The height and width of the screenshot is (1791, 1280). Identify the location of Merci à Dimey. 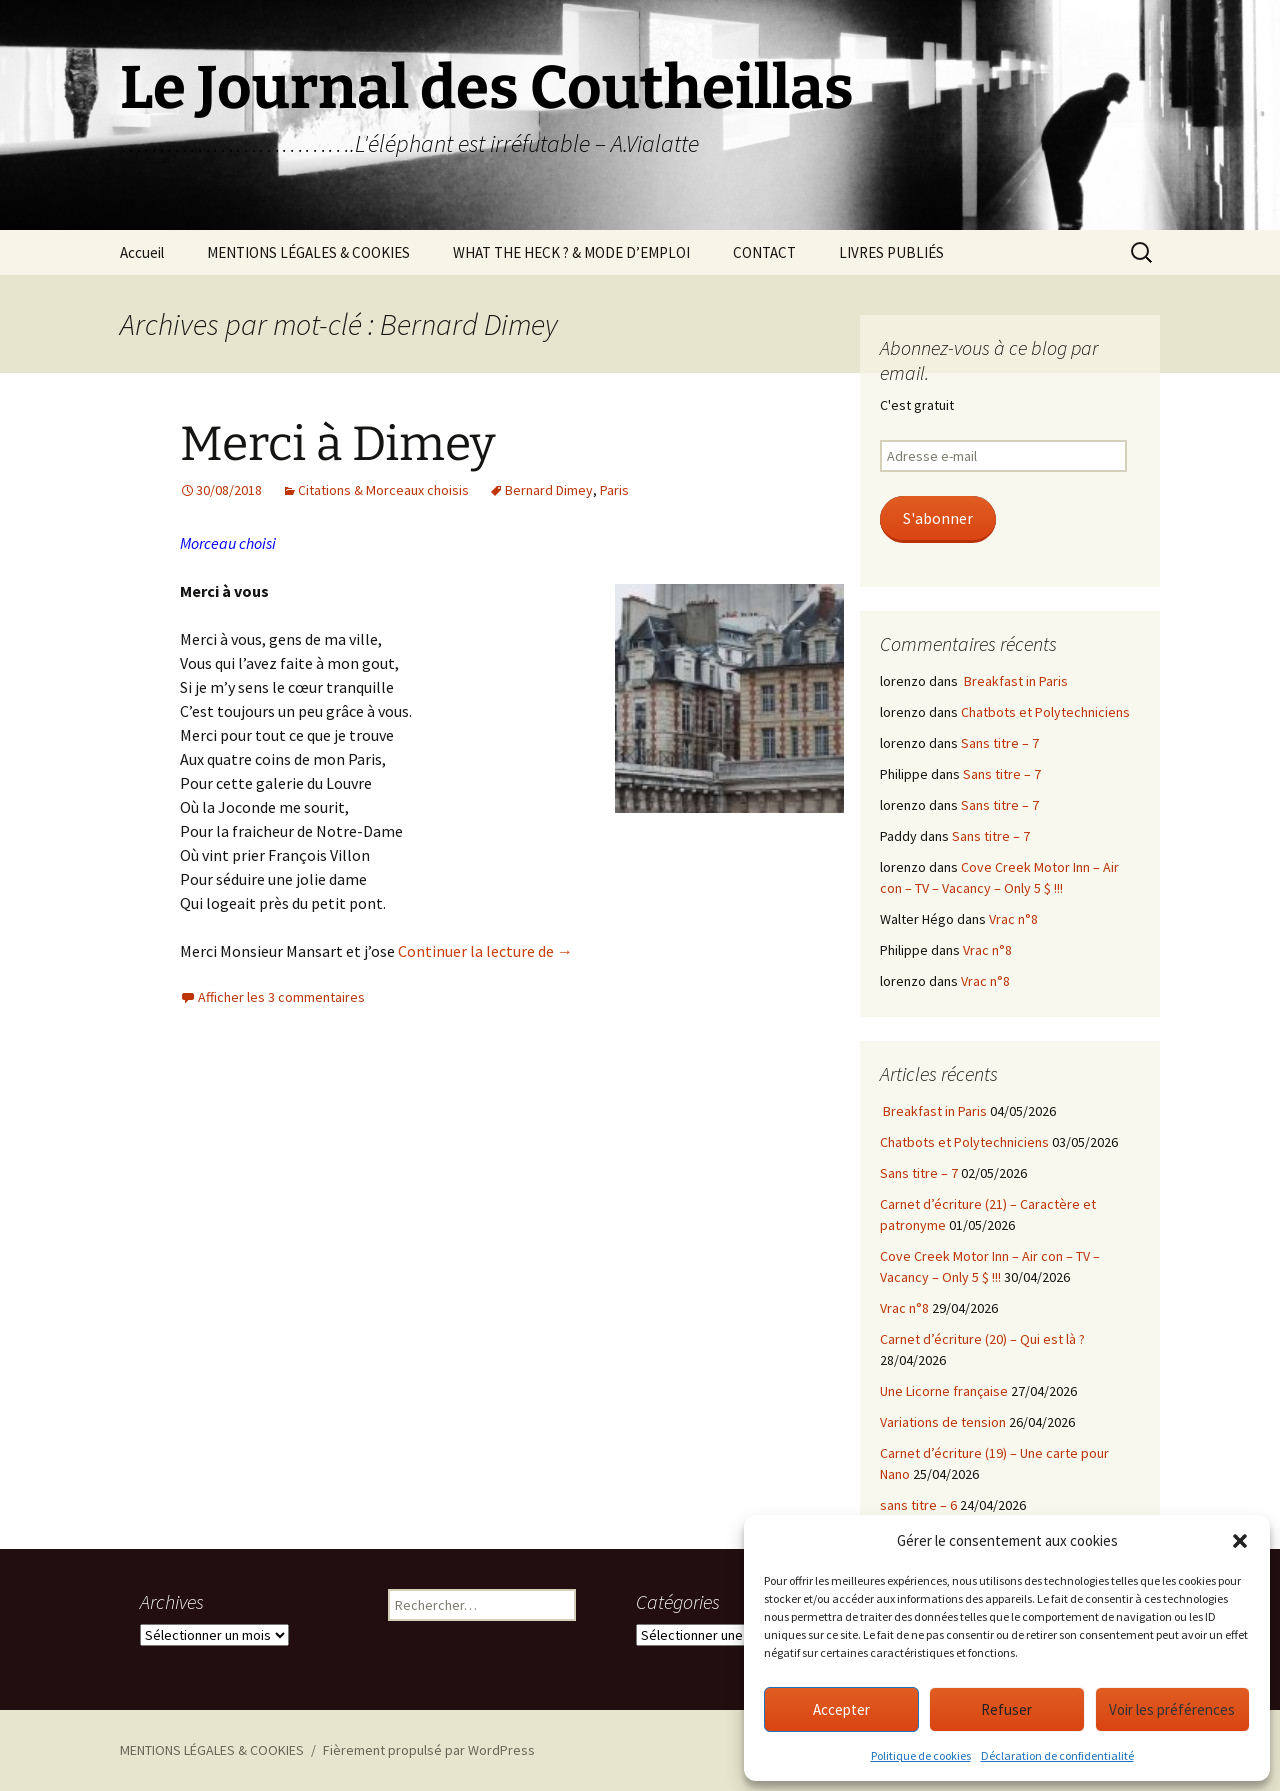
(337, 444).